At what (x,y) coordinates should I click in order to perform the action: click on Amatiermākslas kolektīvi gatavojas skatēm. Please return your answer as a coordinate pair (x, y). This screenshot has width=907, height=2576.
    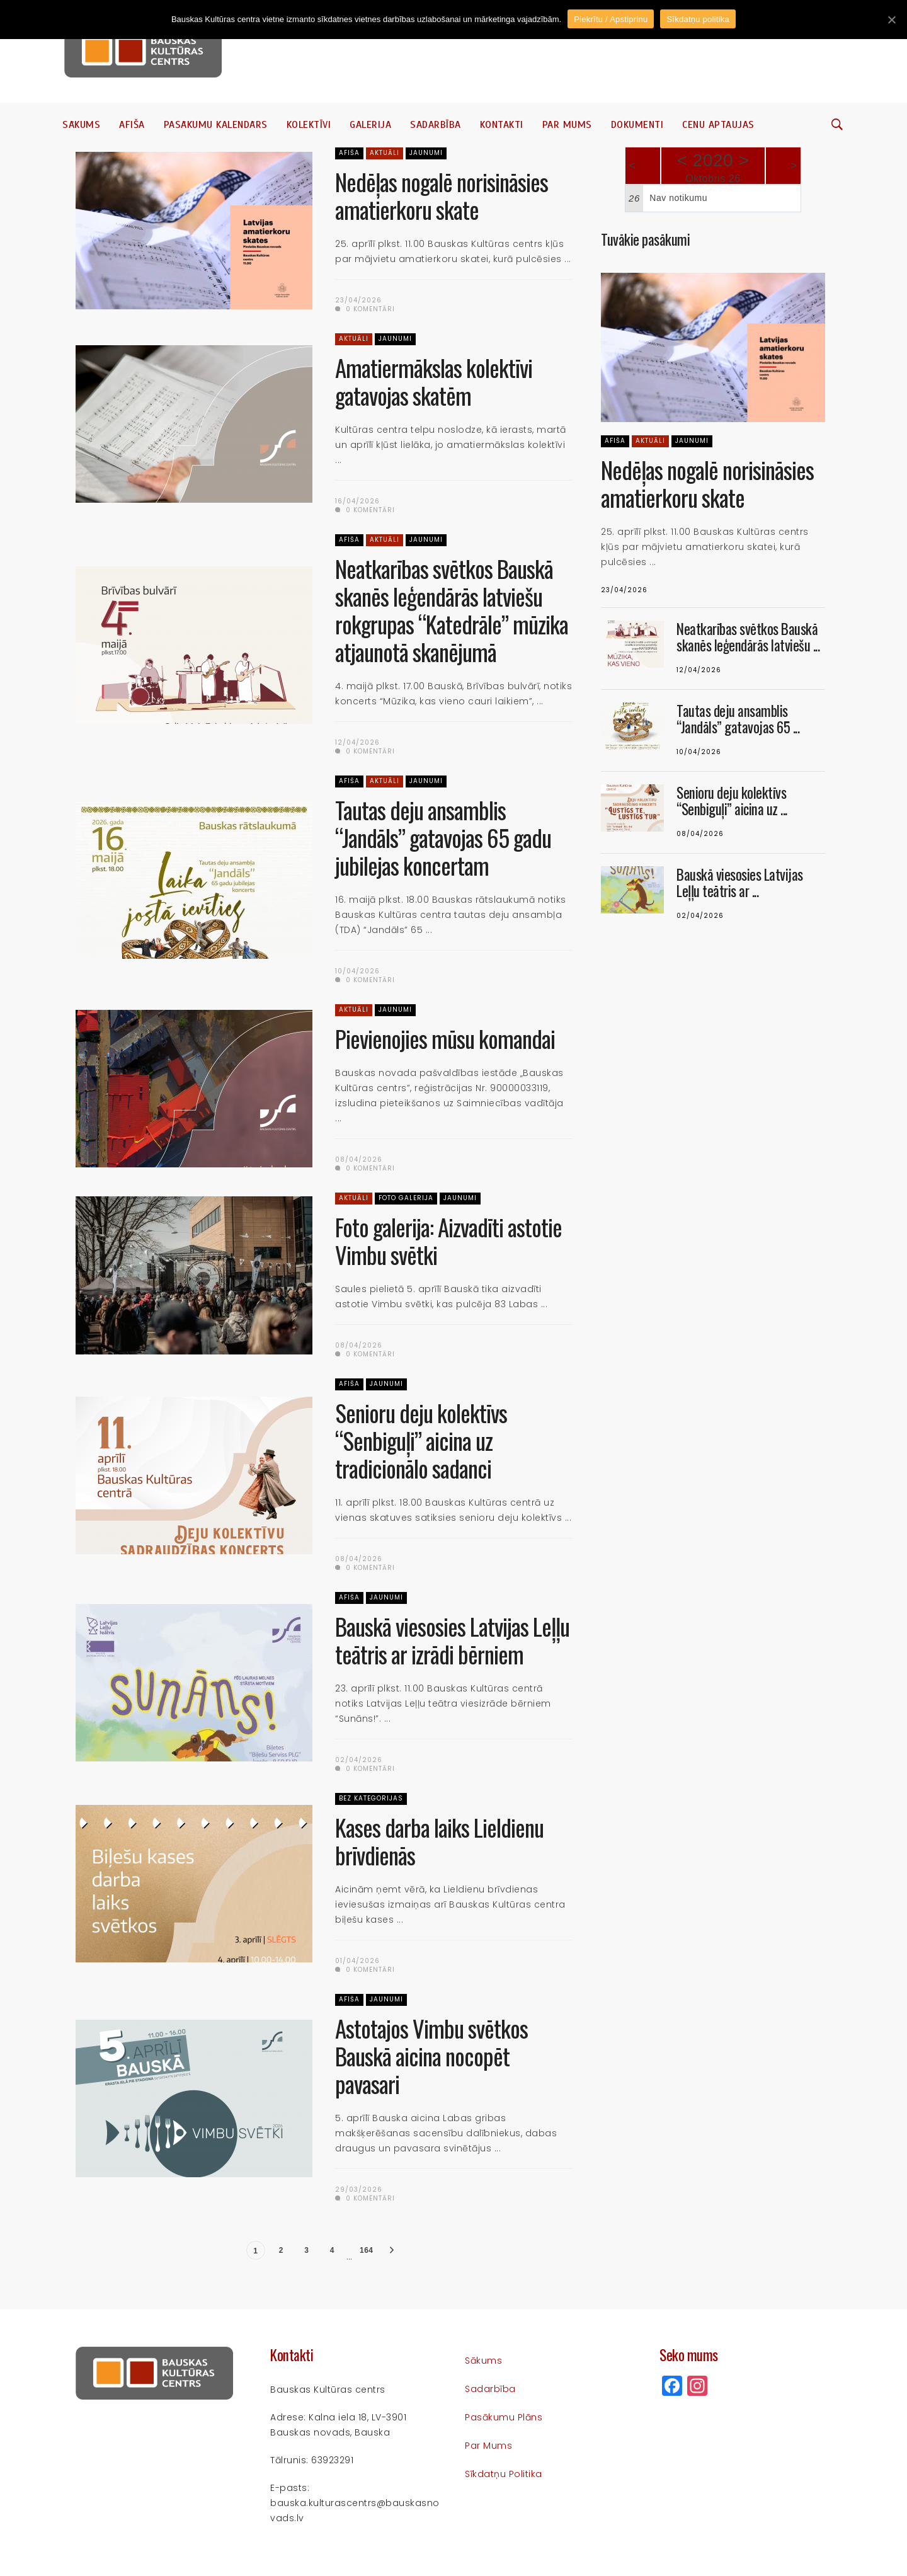
    Looking at the image, I should click on (433, 381).